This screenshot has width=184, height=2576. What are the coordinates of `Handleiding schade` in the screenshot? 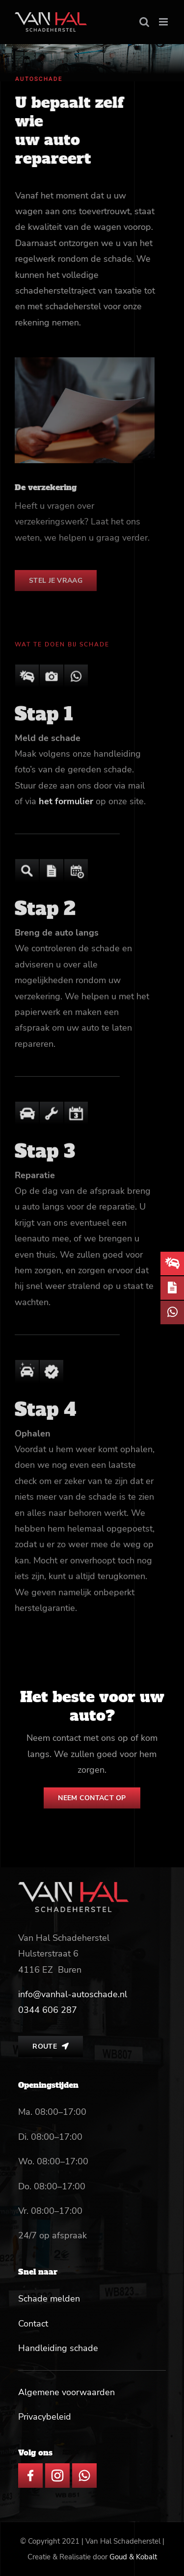 It's located at (58, 2348).